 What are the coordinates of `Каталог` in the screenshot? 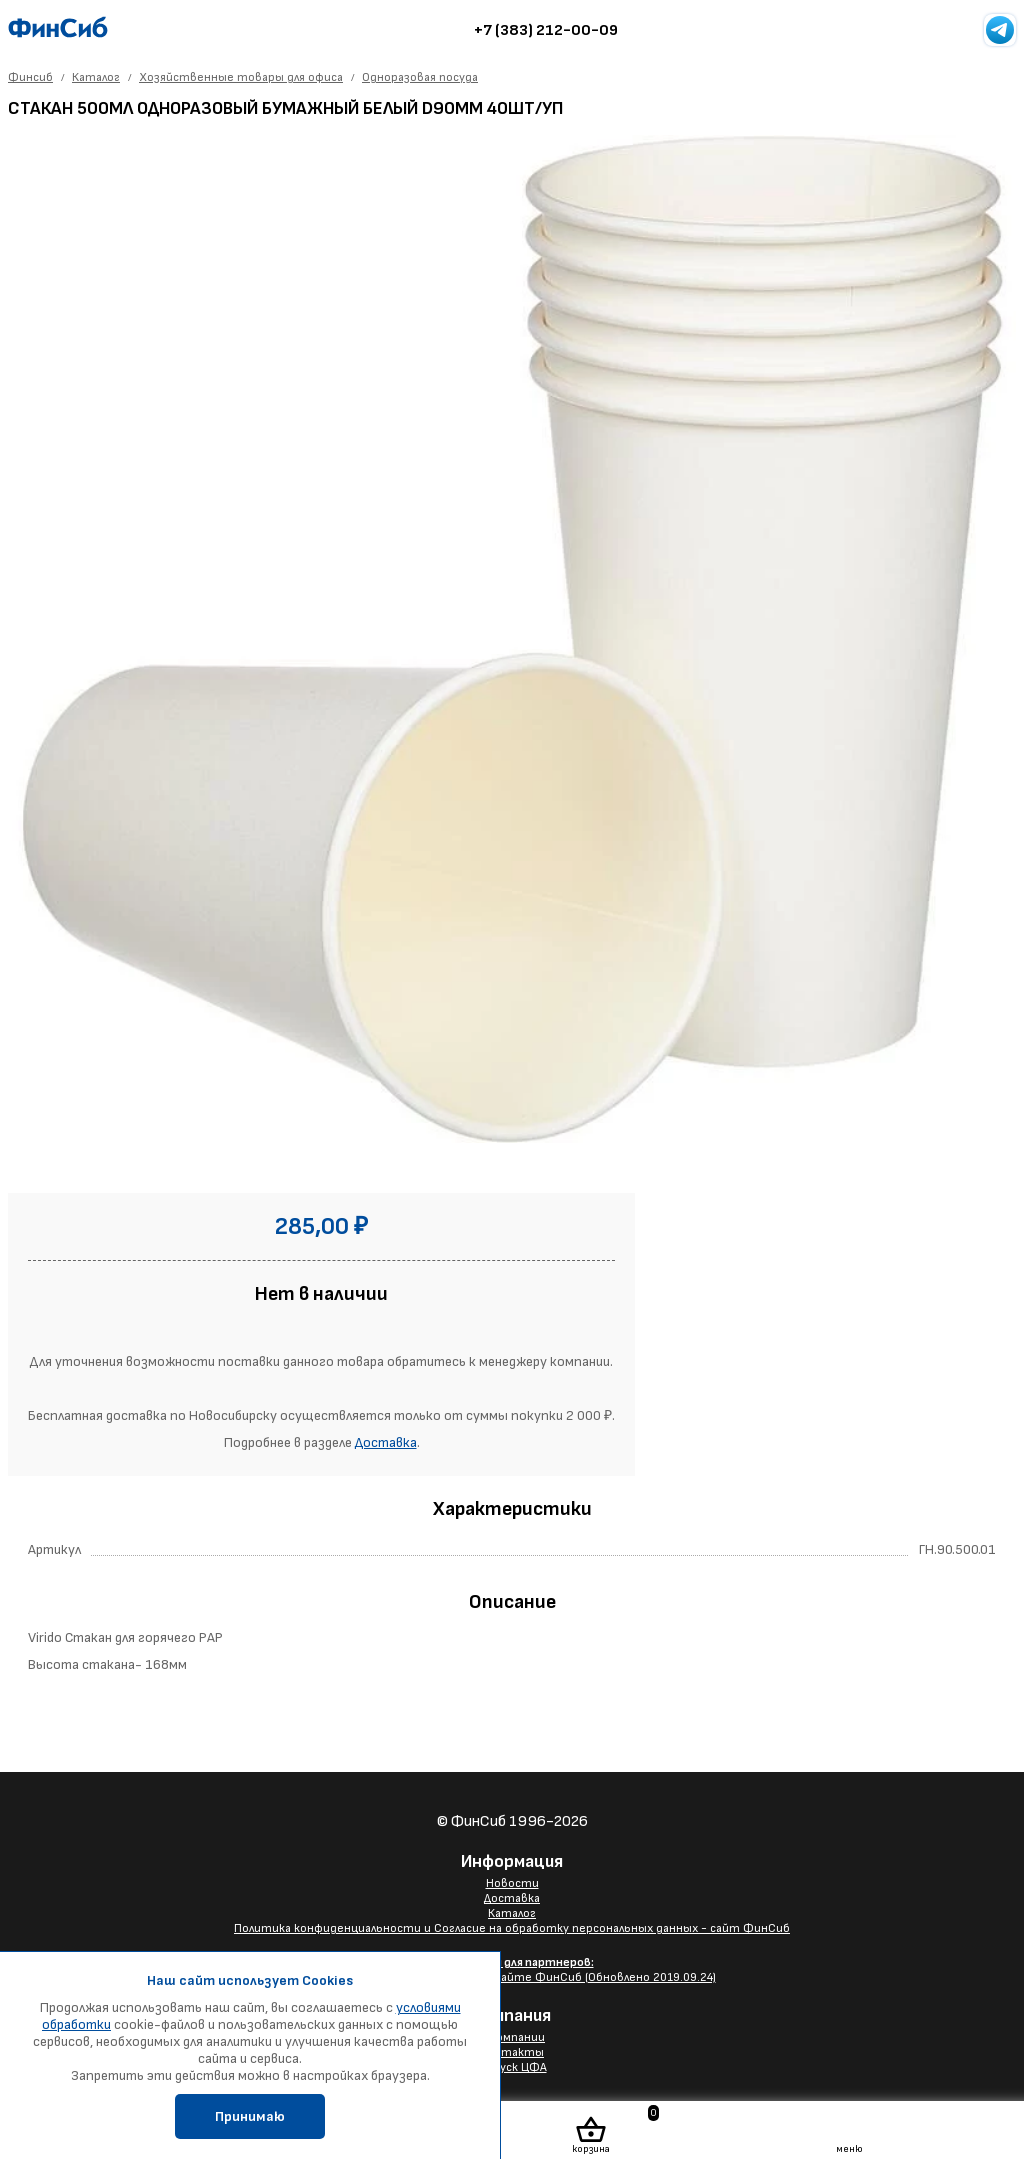 It's located at (512, 1913).